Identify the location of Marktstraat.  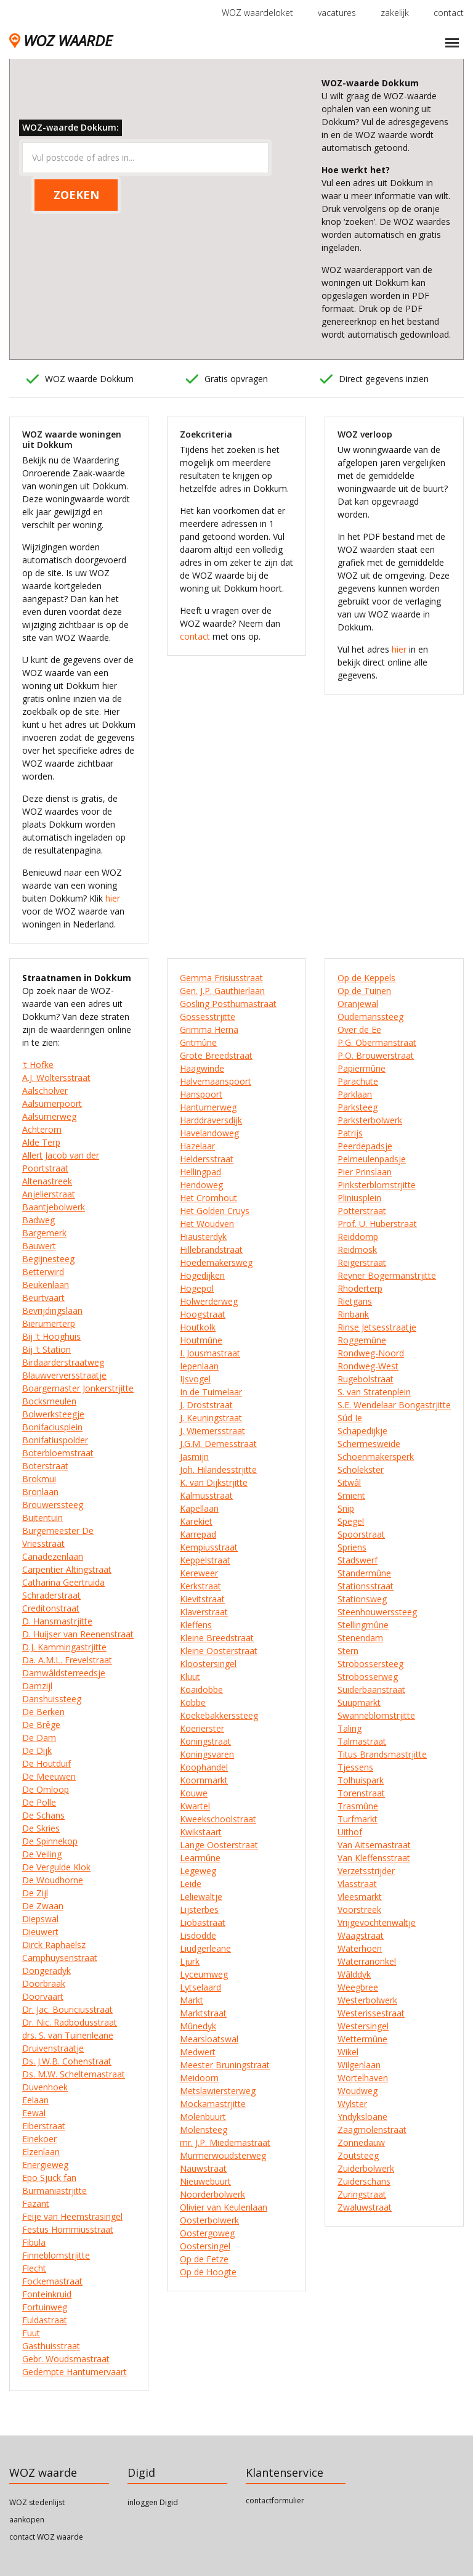
(203, 2013).